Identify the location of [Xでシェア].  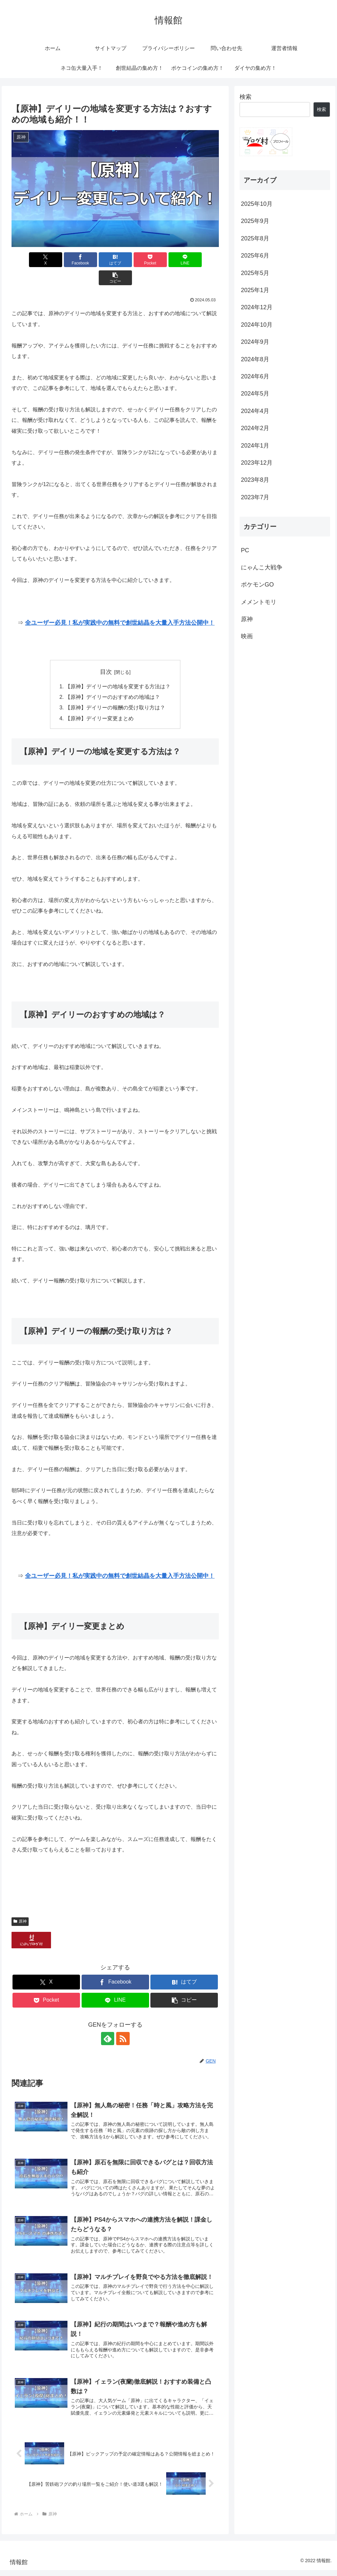
(28, 259).